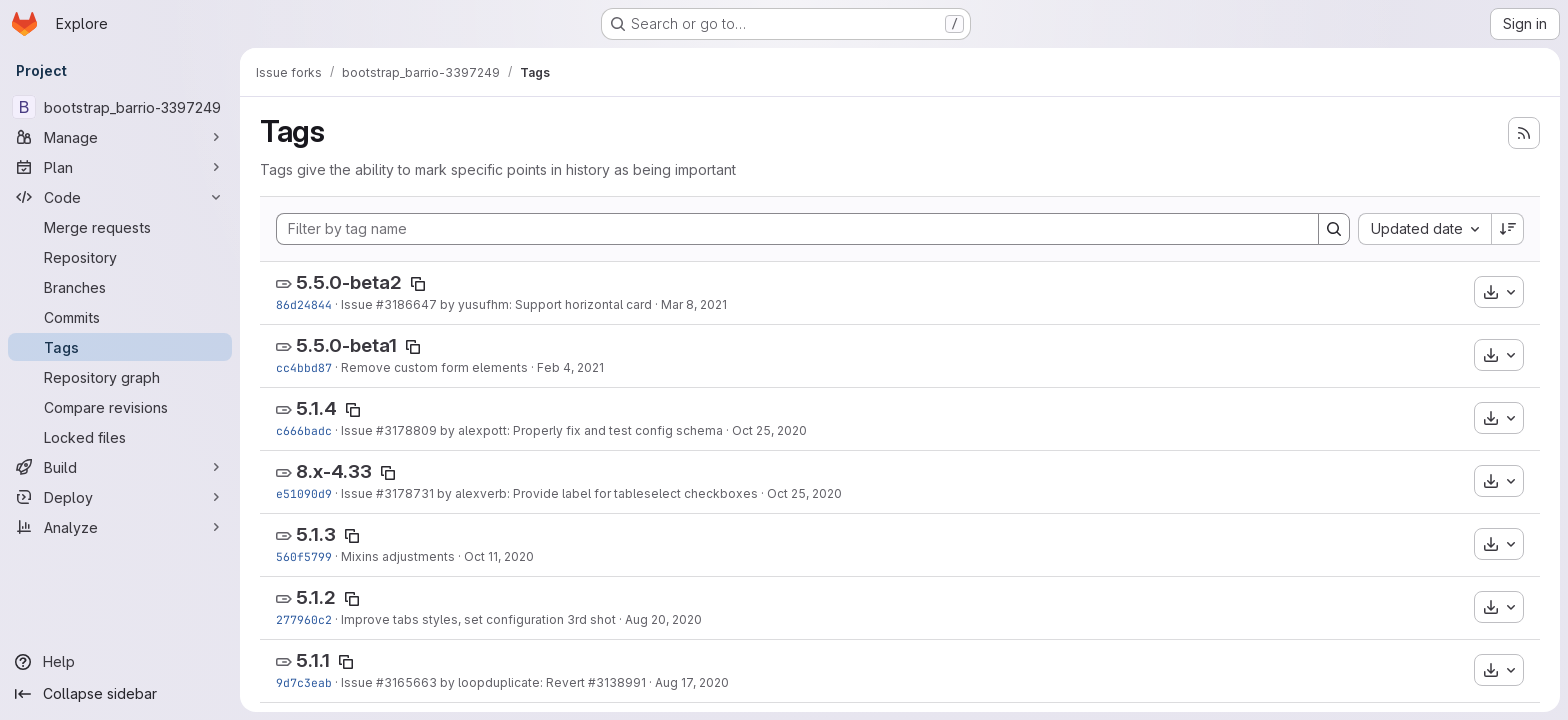 The image size is (1568, 720). What do you see at coordinates (316, 408) in the screenshot?
I see `5.1.4` at bounding box center [316, 408].